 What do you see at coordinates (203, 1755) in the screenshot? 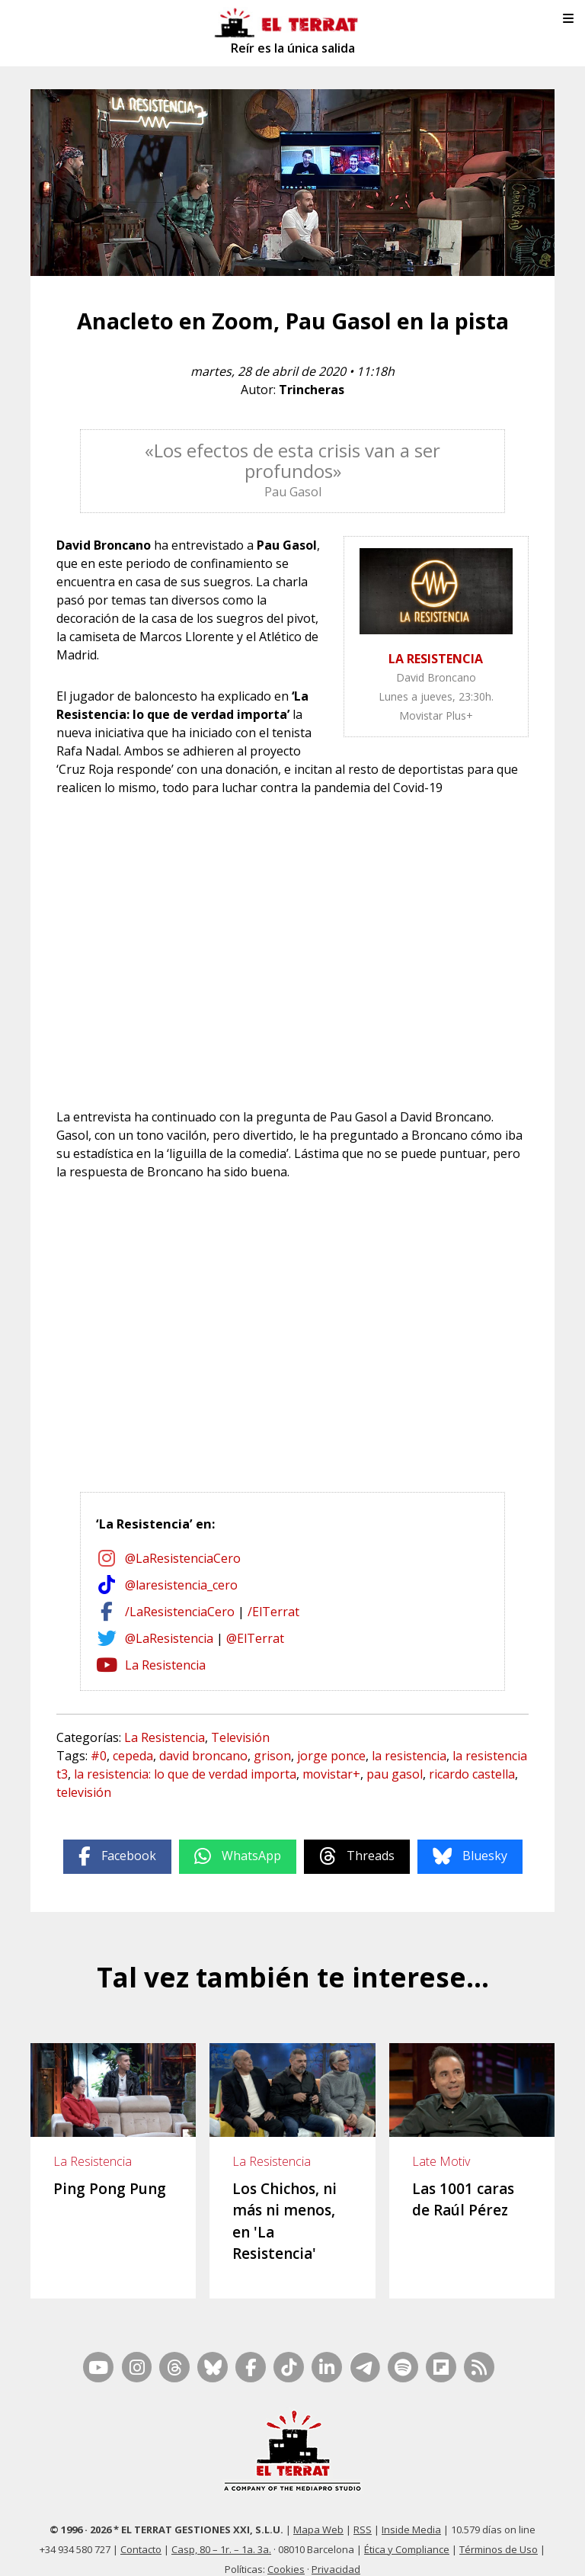
I see `david broncano` at bounding box center [203, 1755].